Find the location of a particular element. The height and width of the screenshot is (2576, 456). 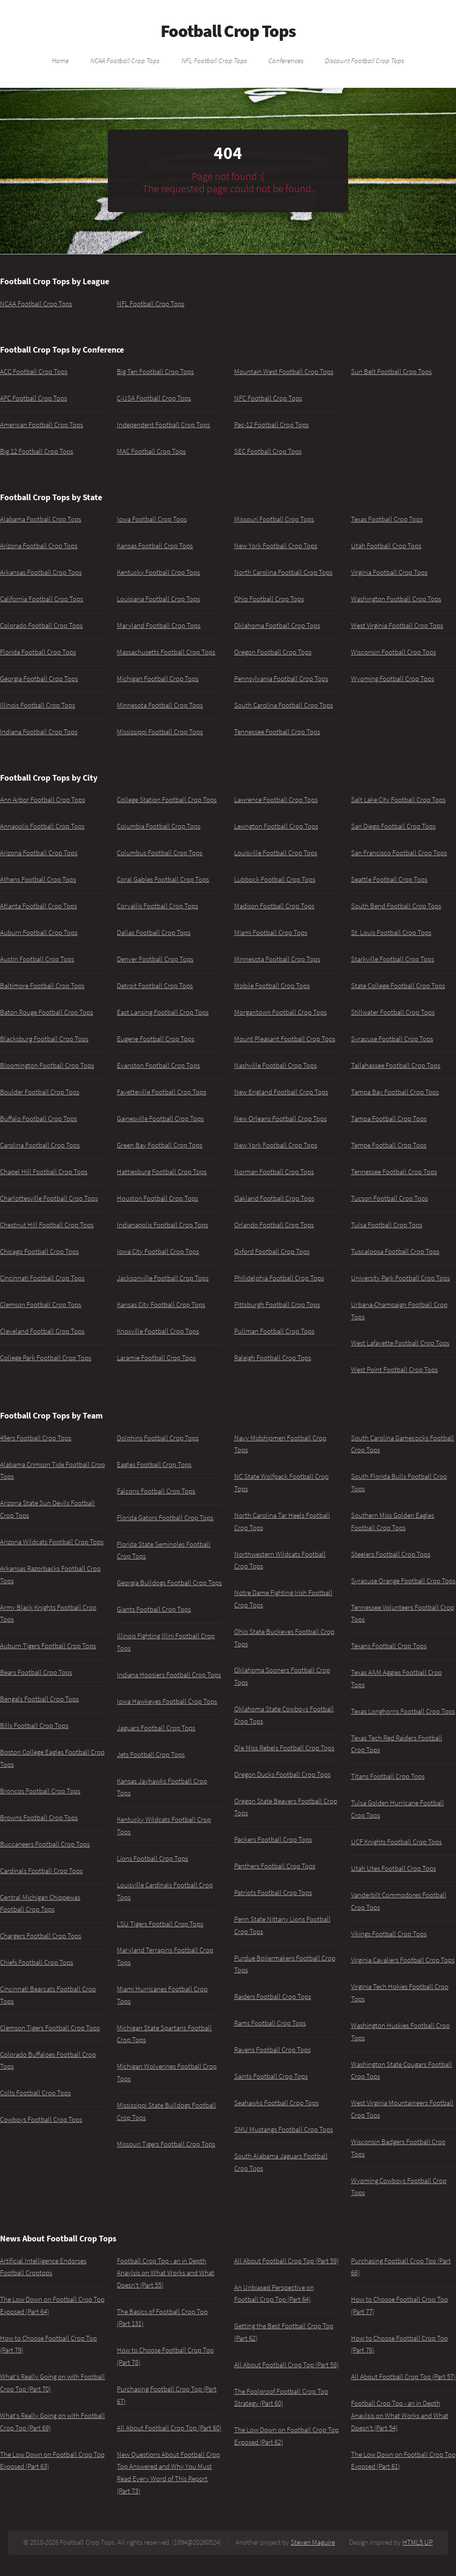

Ohio Football Crop Tops is located at coordinates (269, 599).